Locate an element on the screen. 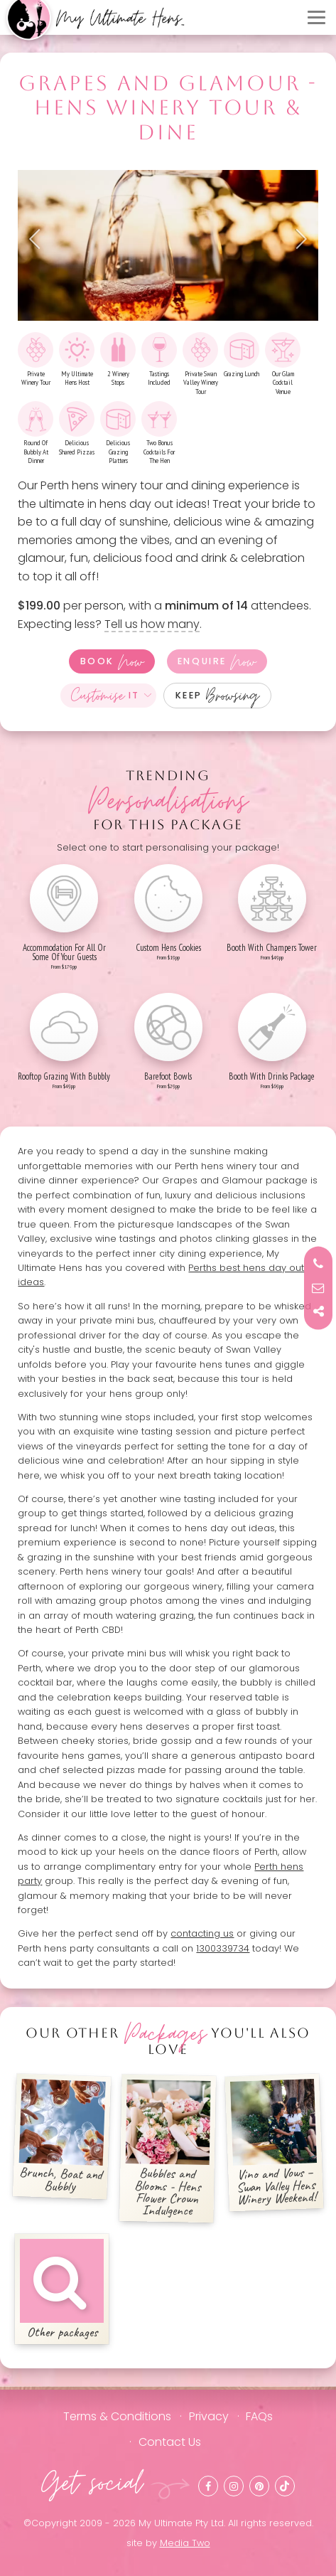 The width and height of the screenshot is (336, 2576). Keep is located at coordinates (217, 695).